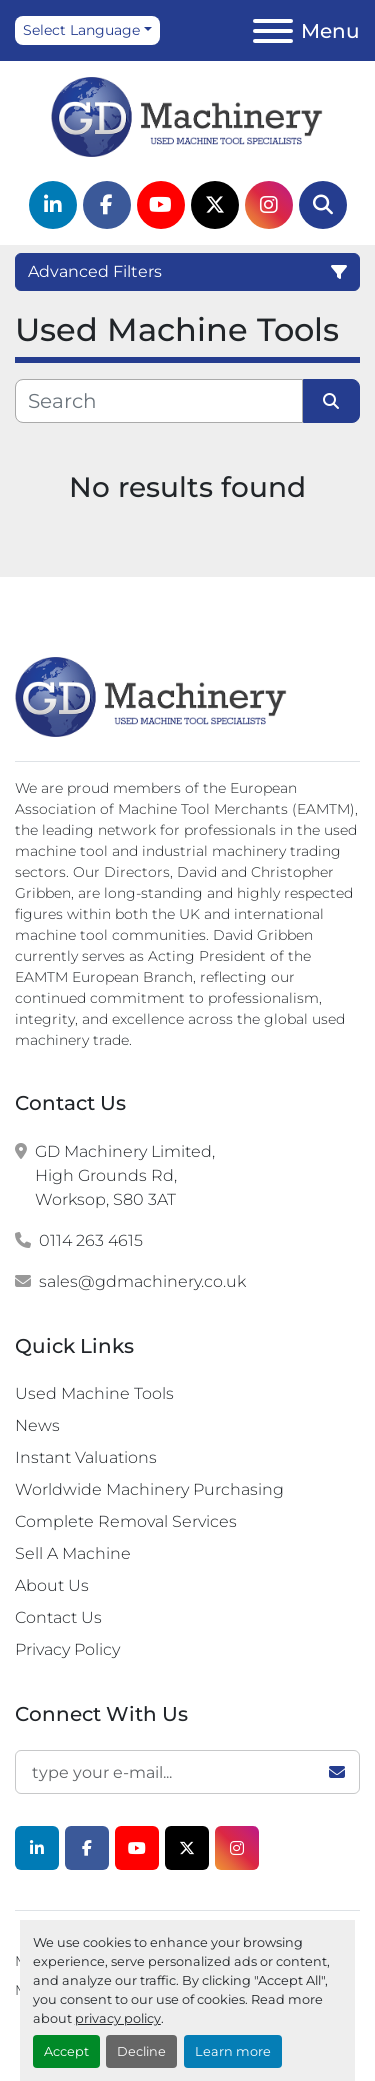 The image size is (375, 2081). I want to click on [Menu], so click(273, 31).